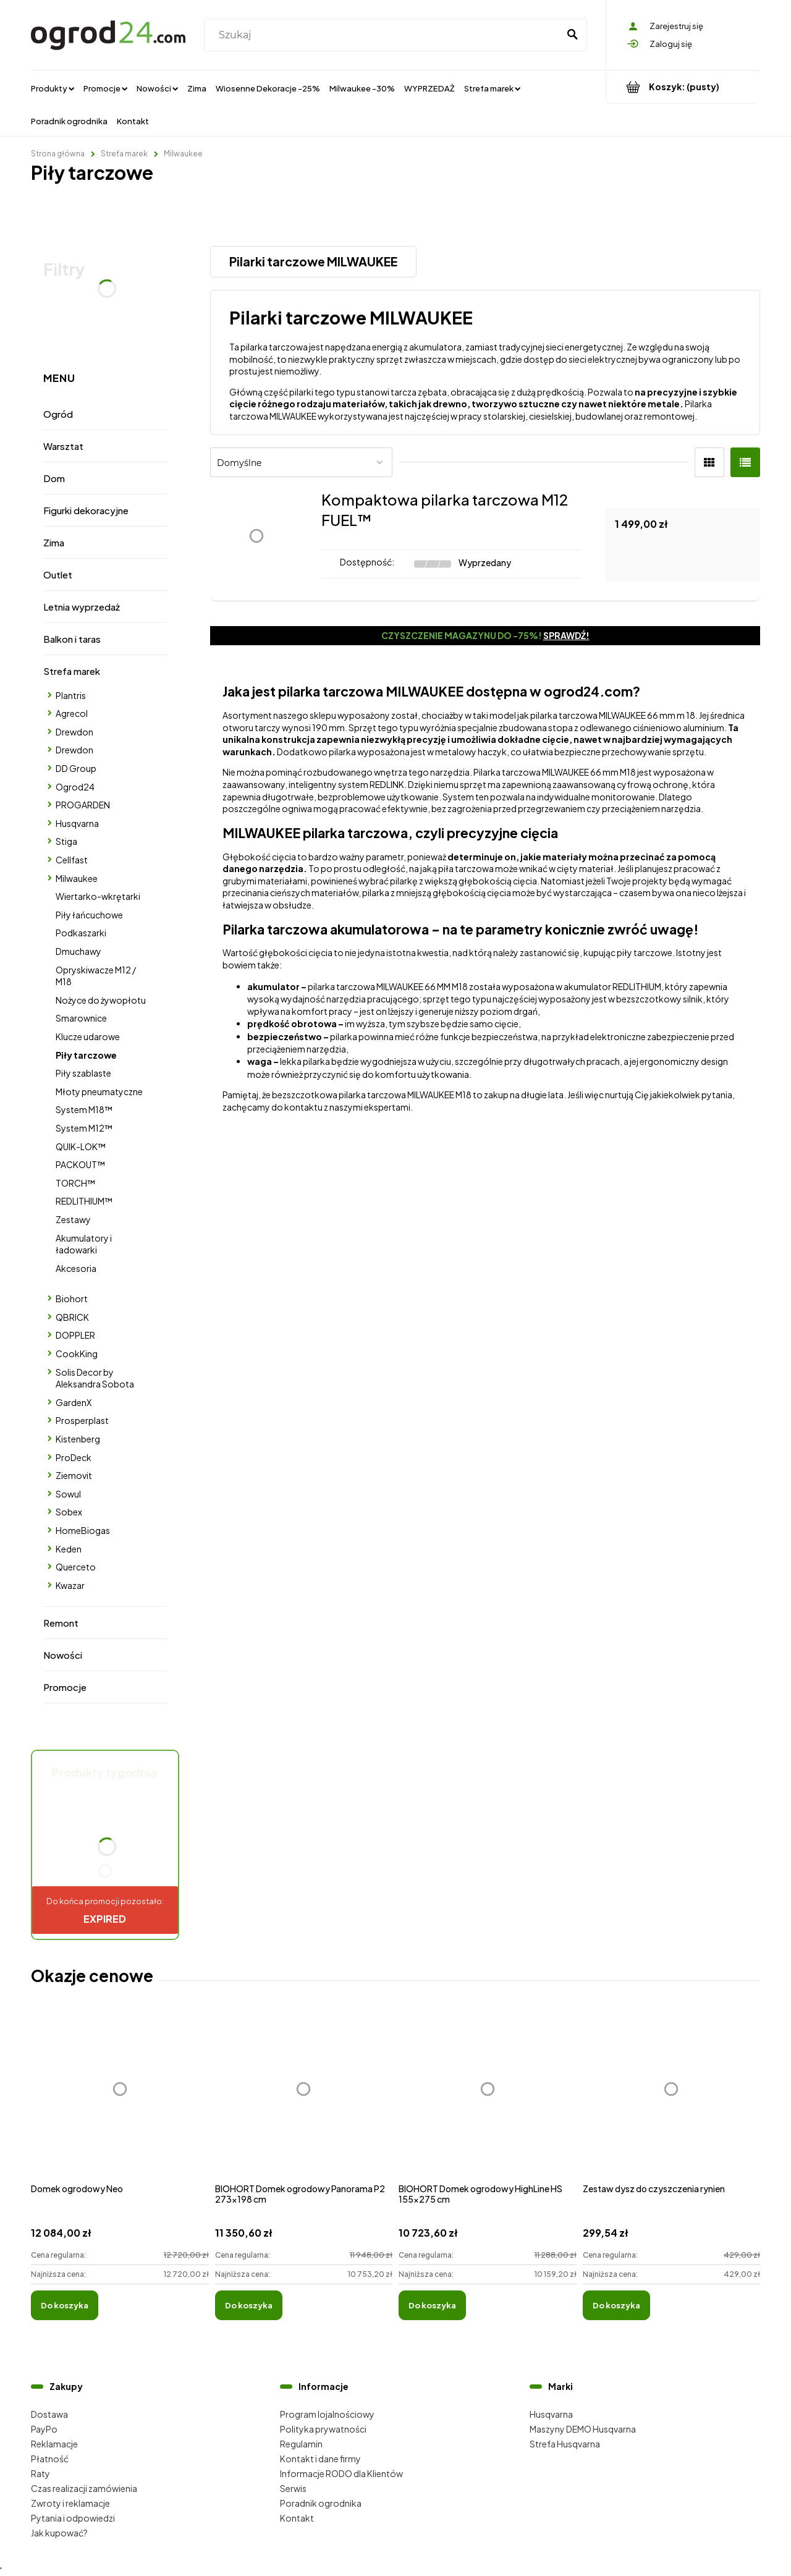 The image size is (791, 2576). I want to click on Strefa marek, so click(71, 671).